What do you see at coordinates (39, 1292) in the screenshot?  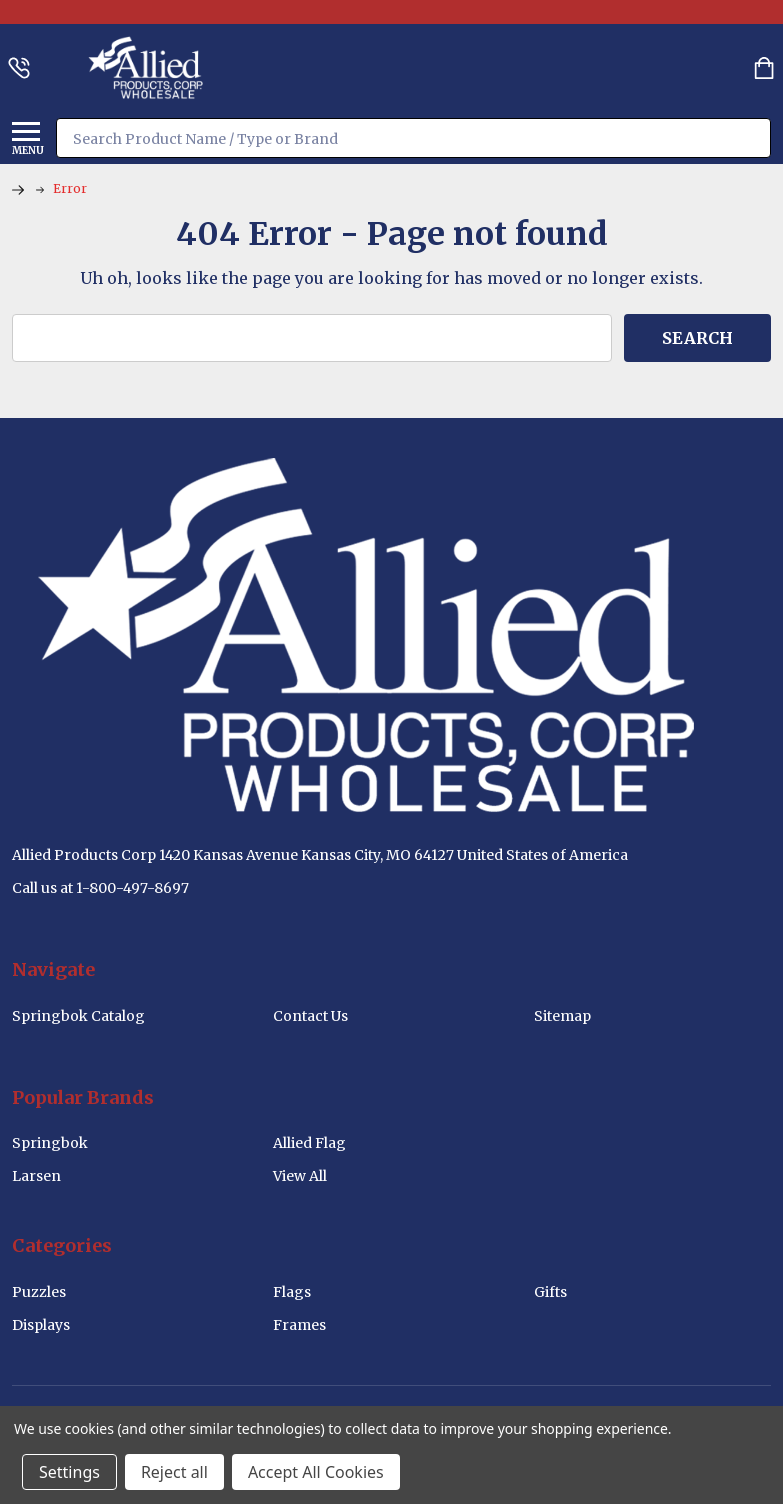 I see `Puzzles` at bounding box center [39, 1292].